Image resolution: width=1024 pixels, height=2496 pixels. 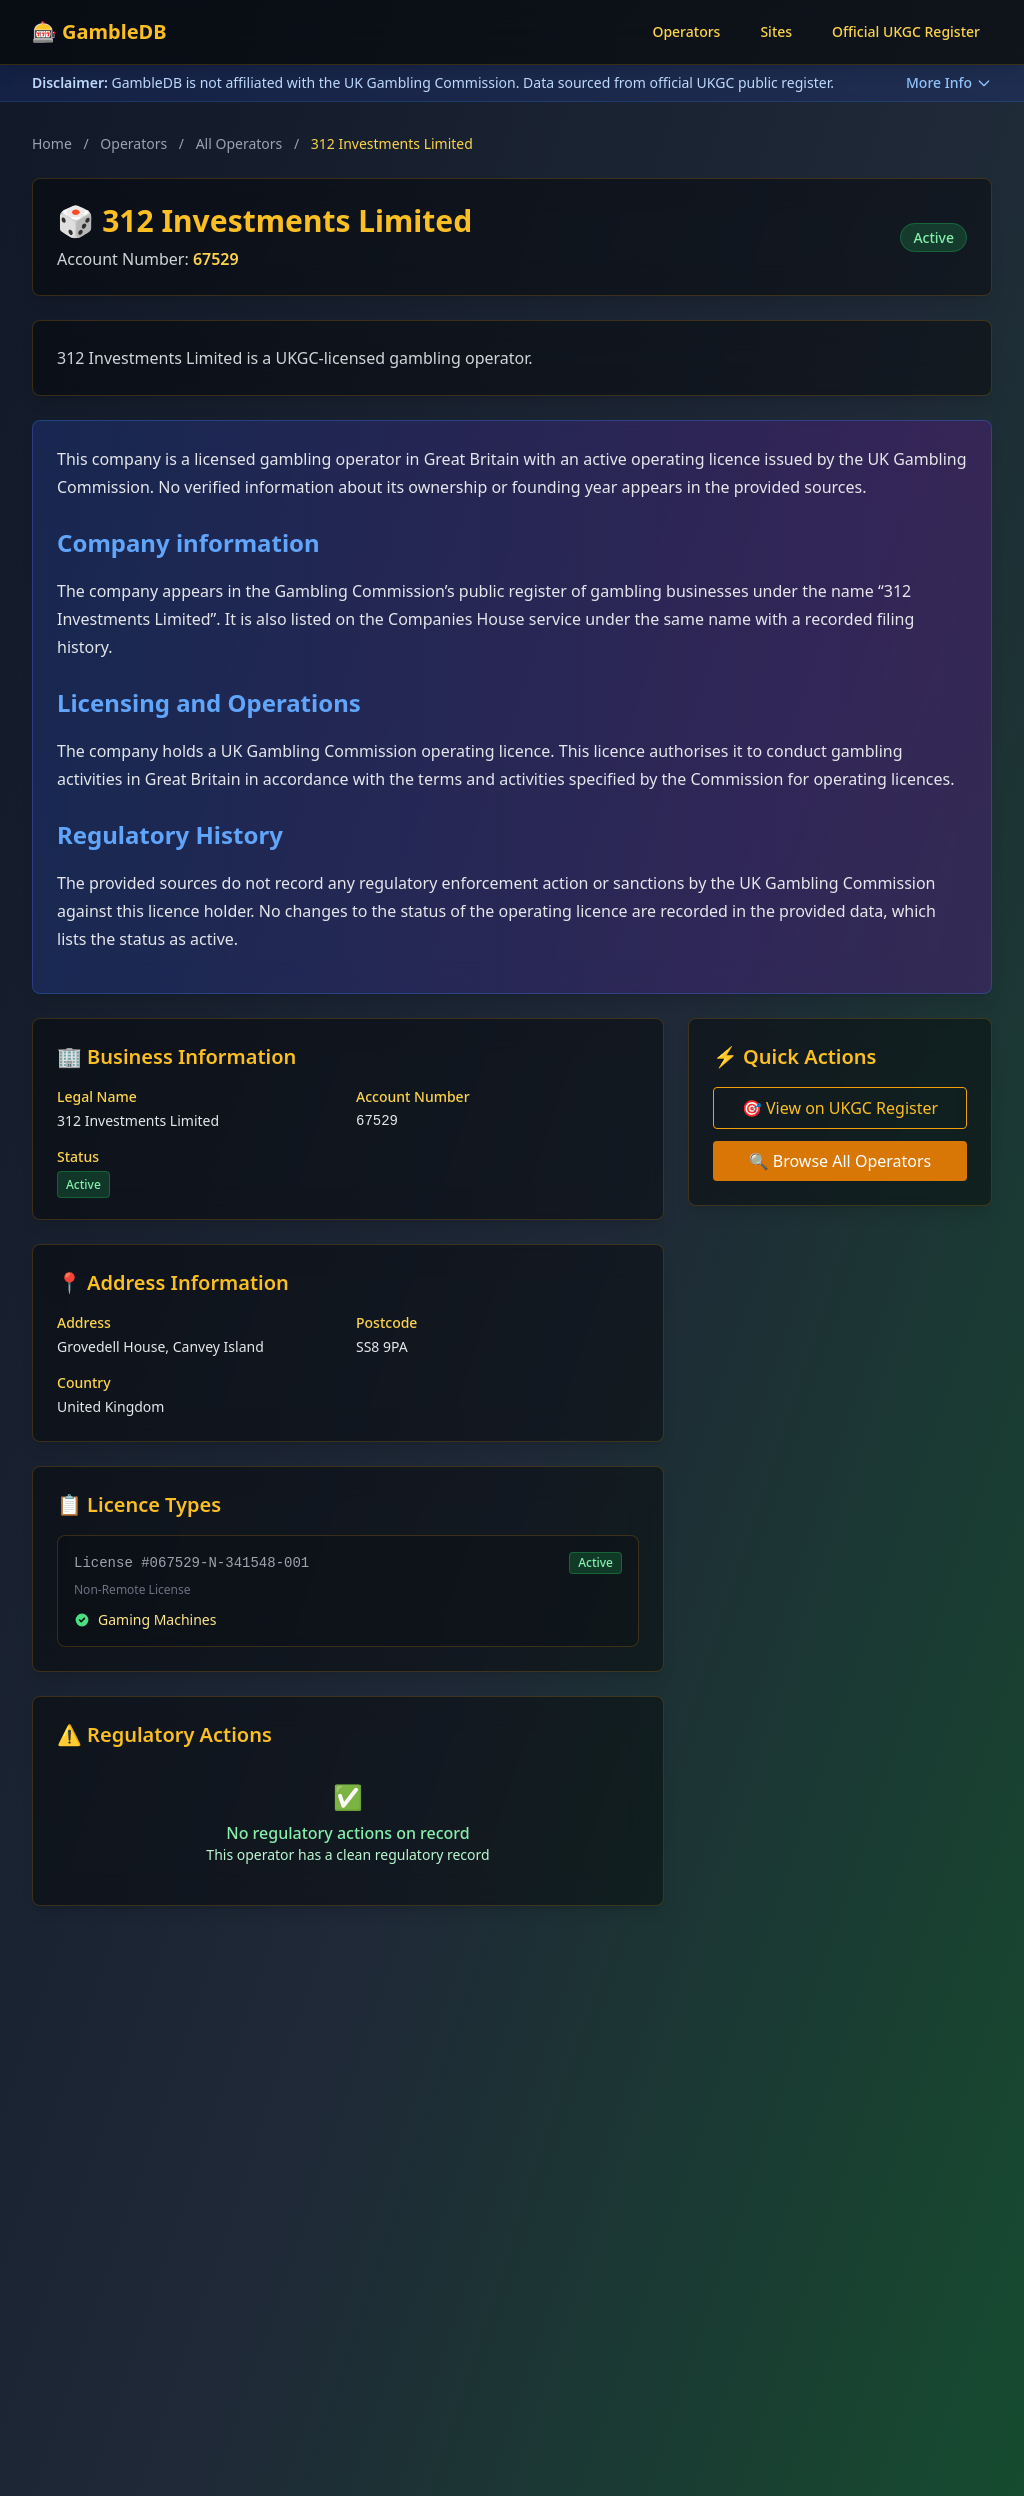 I want to click on All Operators, so click(x=239, y=143).